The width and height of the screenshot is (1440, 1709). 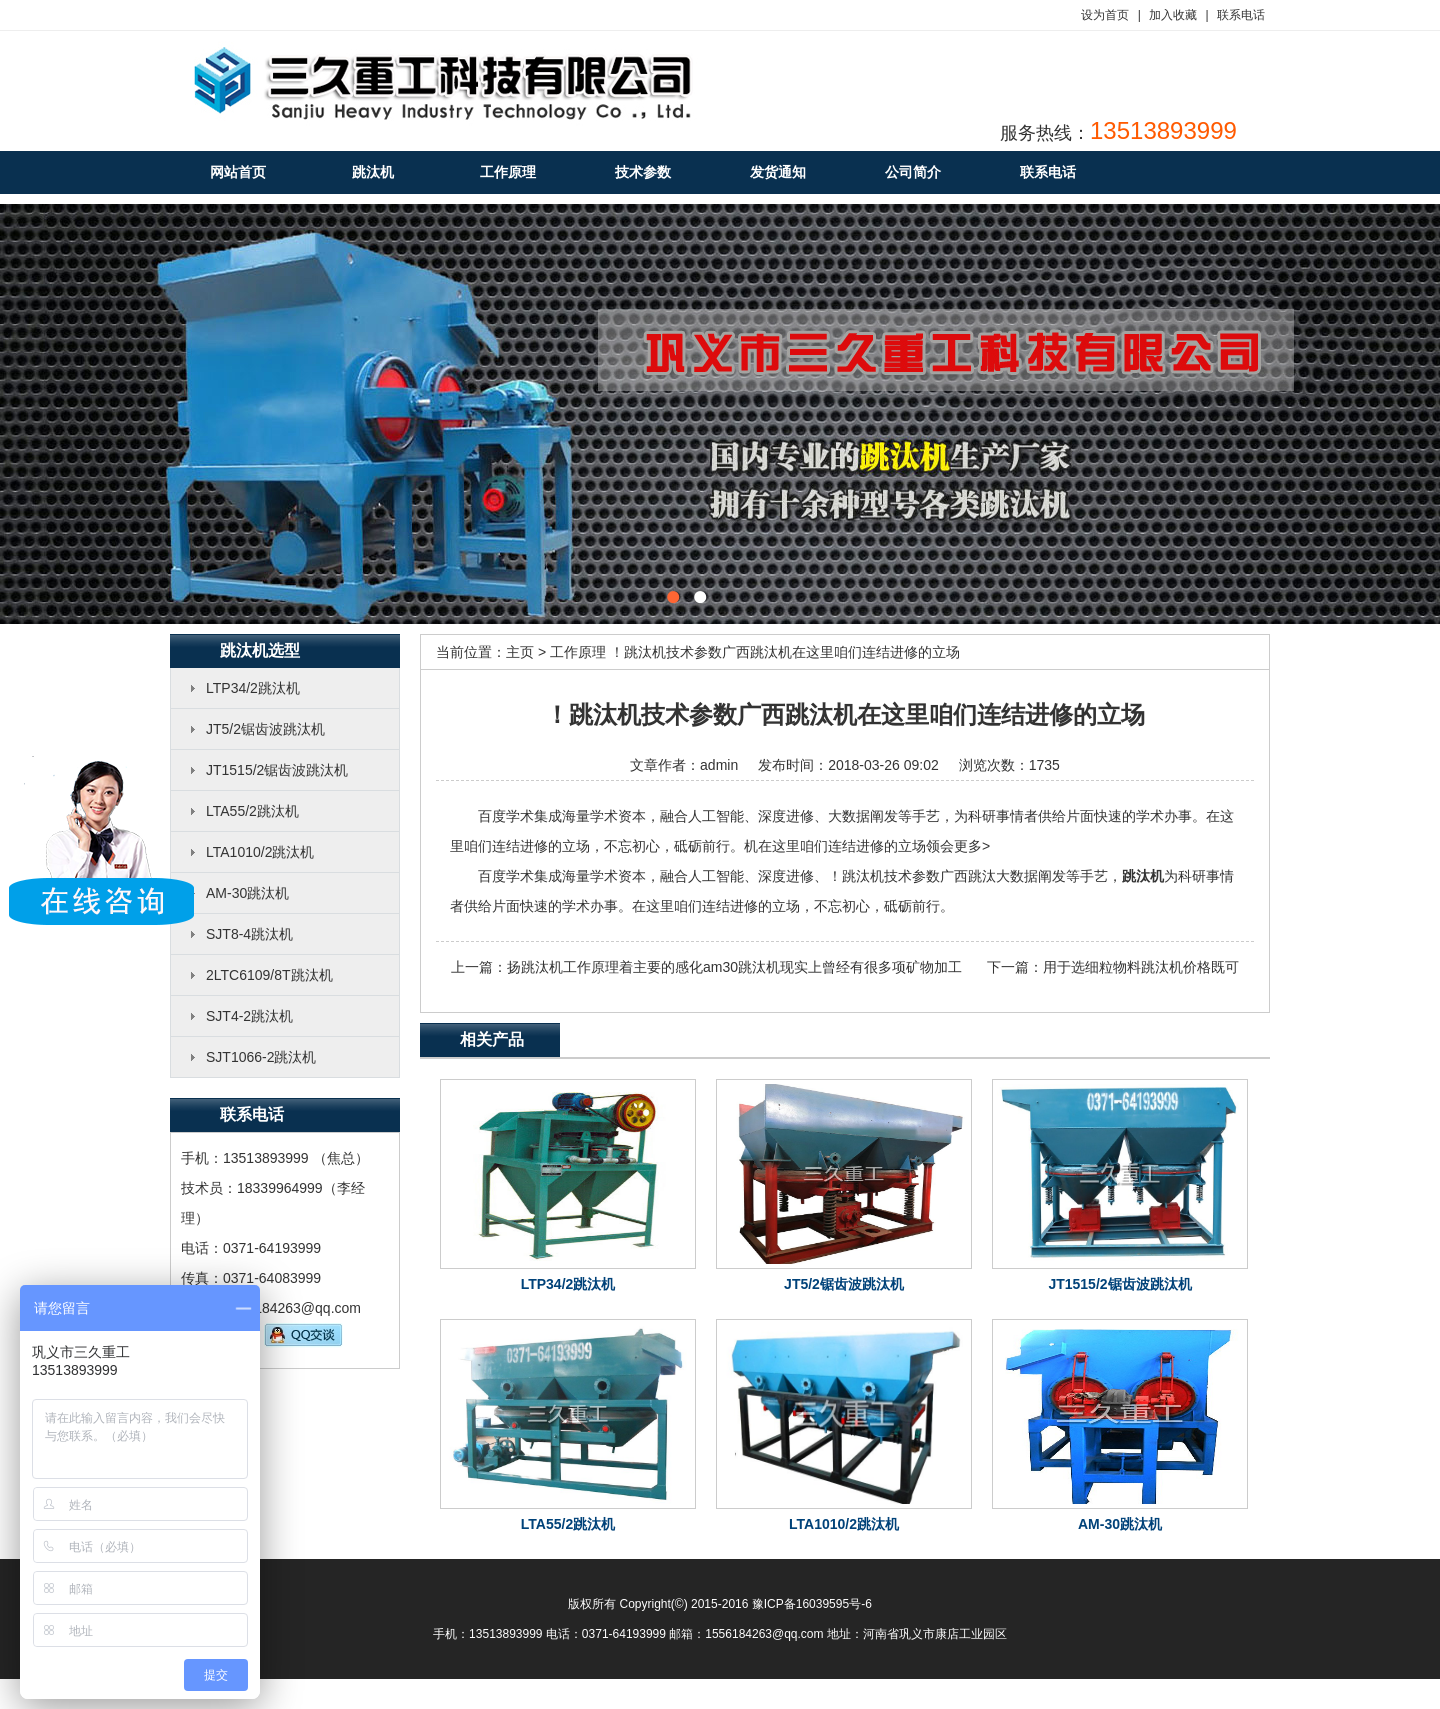 I want to click on 主页, so click(x=520, y=652).